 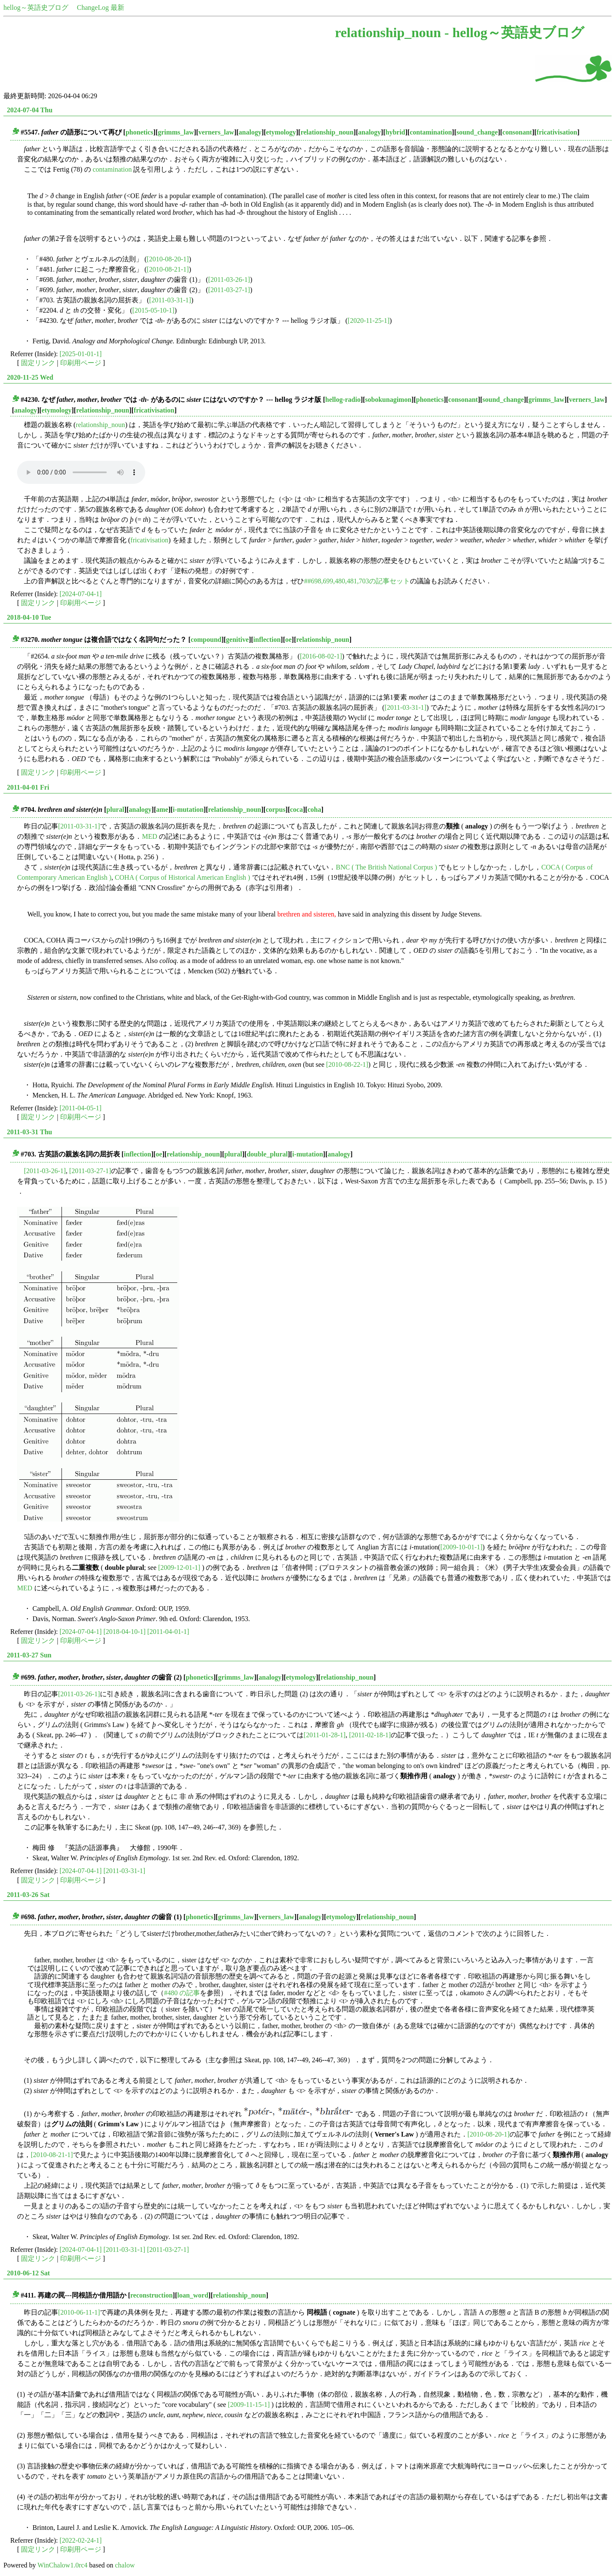 What do you see at coordinates (28, 2273) in the screenshot?
I see `2010-06-12 Sat` at bounding box center [28, 2273].